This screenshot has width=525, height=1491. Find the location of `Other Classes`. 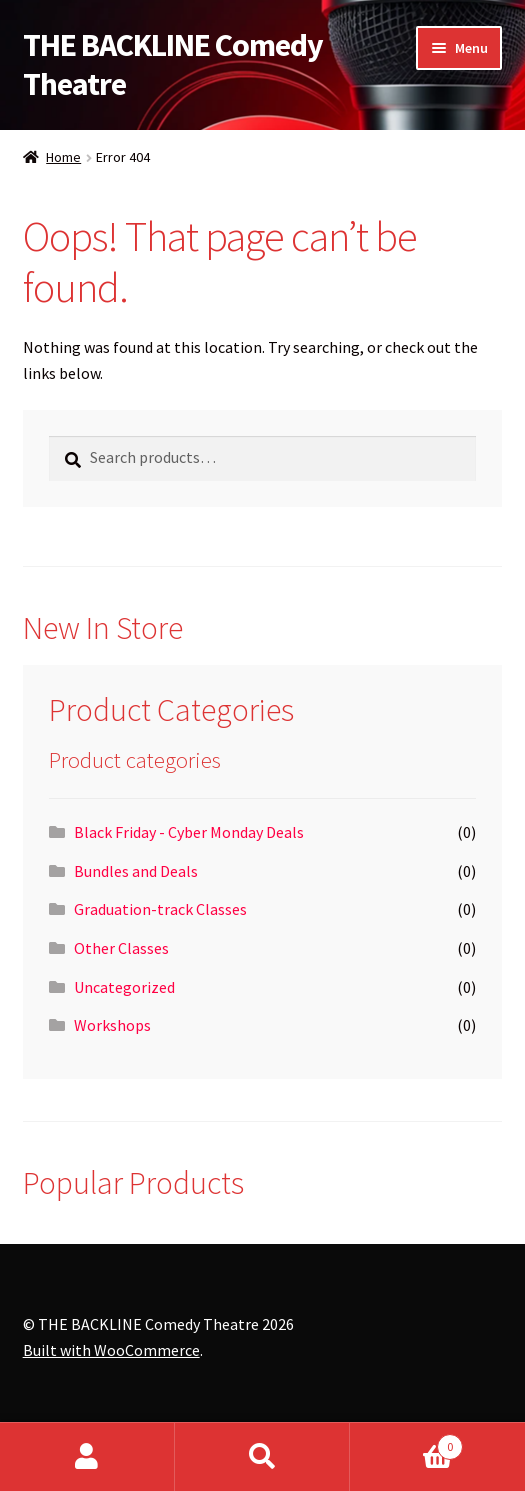

Other Classes is located at coordinates (121, 948).